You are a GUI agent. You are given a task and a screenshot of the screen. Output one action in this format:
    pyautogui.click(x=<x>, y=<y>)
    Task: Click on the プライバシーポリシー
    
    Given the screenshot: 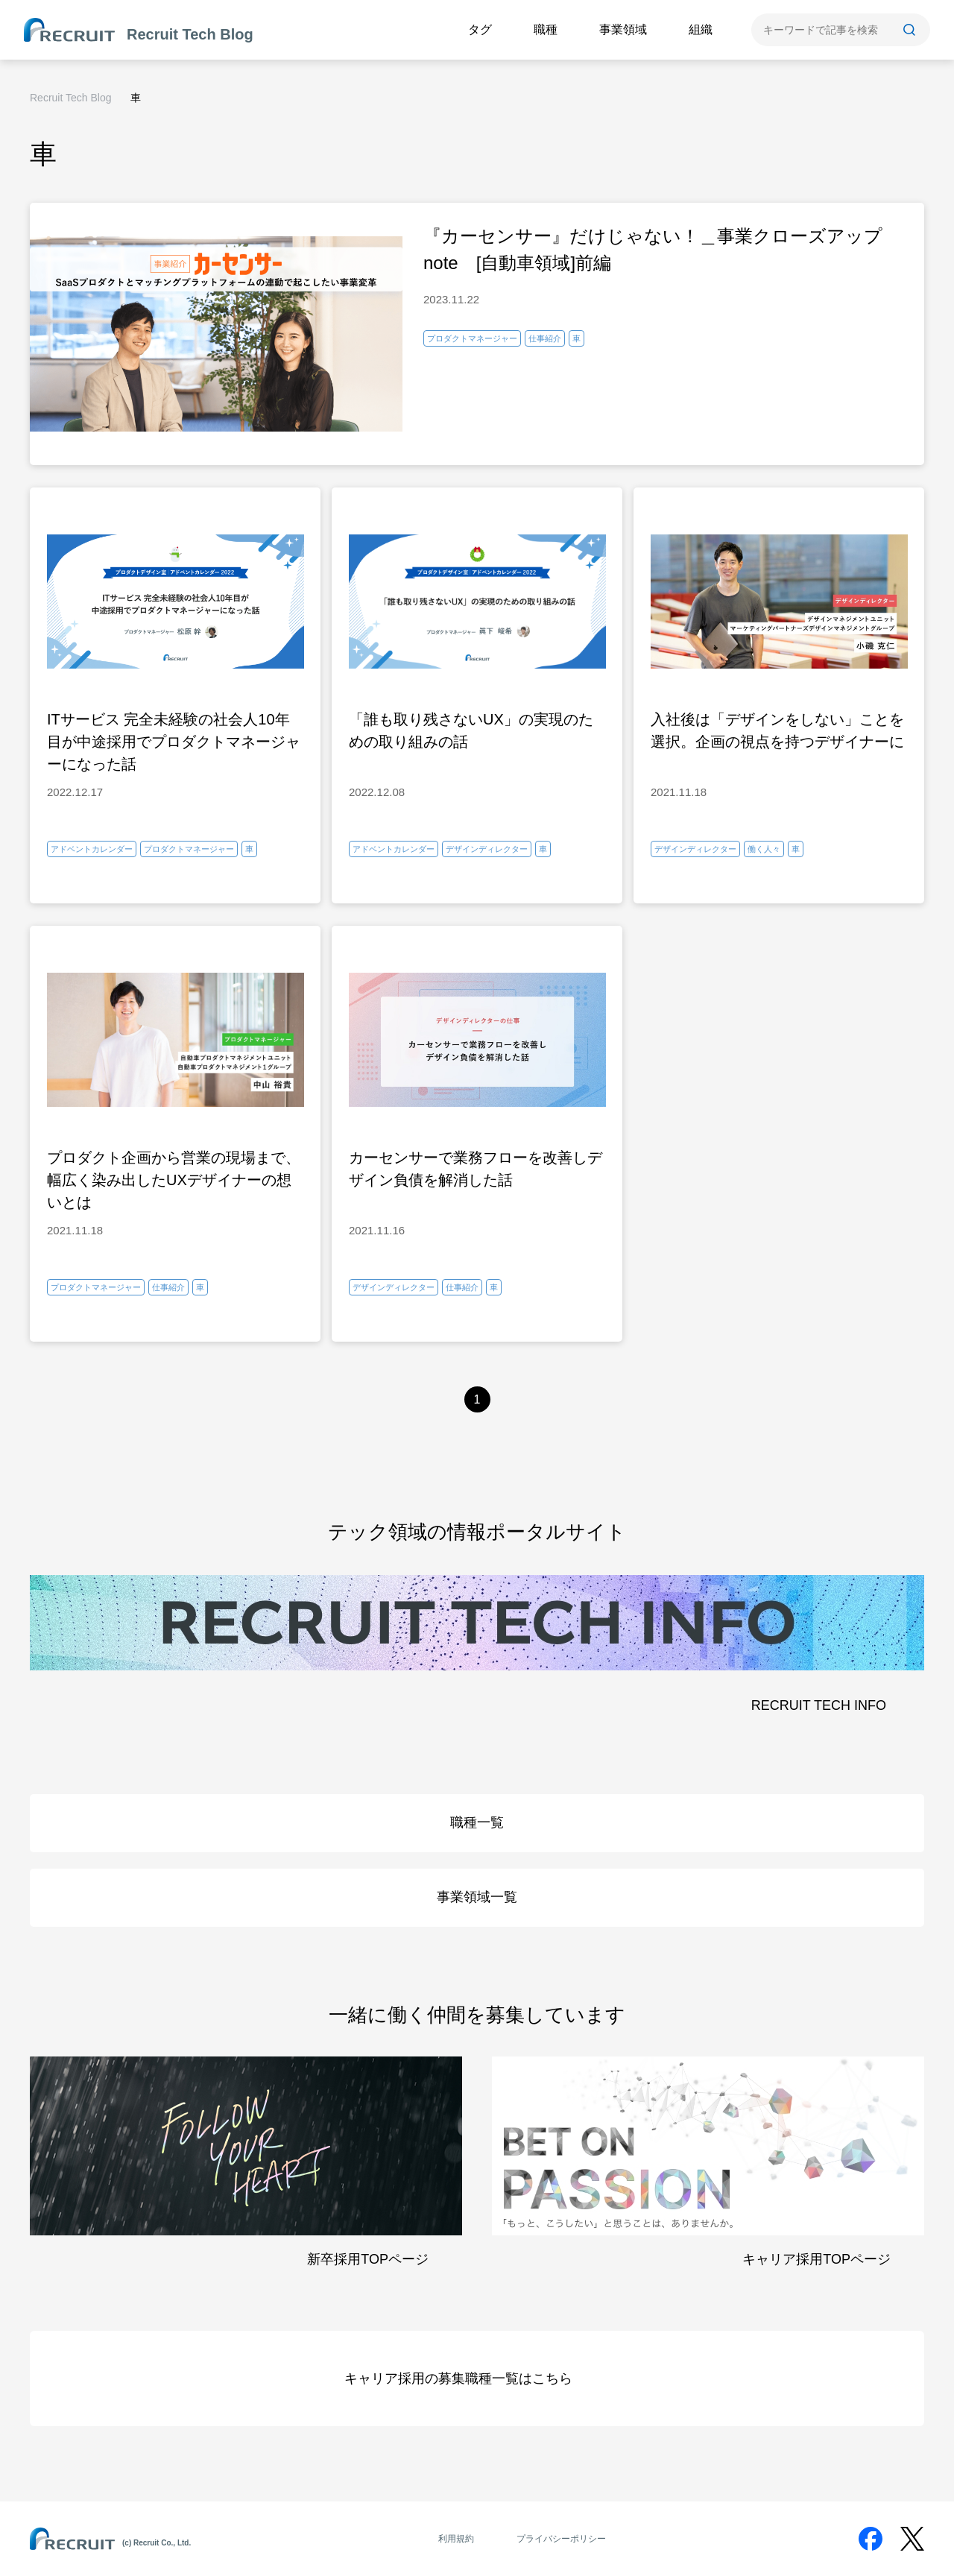 What is the action you would take?
    pyautogui.click(x=561, y=2539)
    